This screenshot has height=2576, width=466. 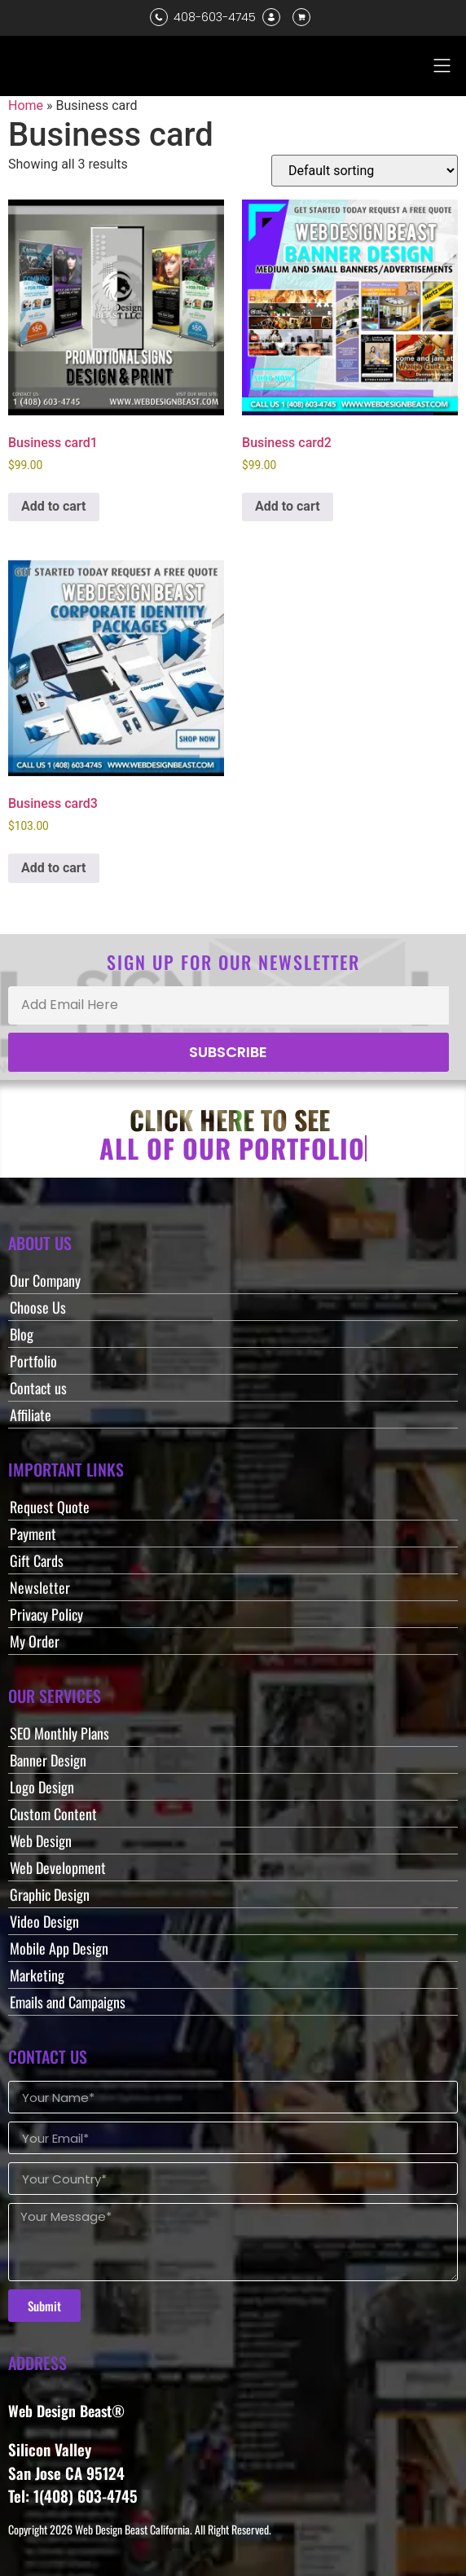 I want to click on Contact us, so click(x=38, y=1387).